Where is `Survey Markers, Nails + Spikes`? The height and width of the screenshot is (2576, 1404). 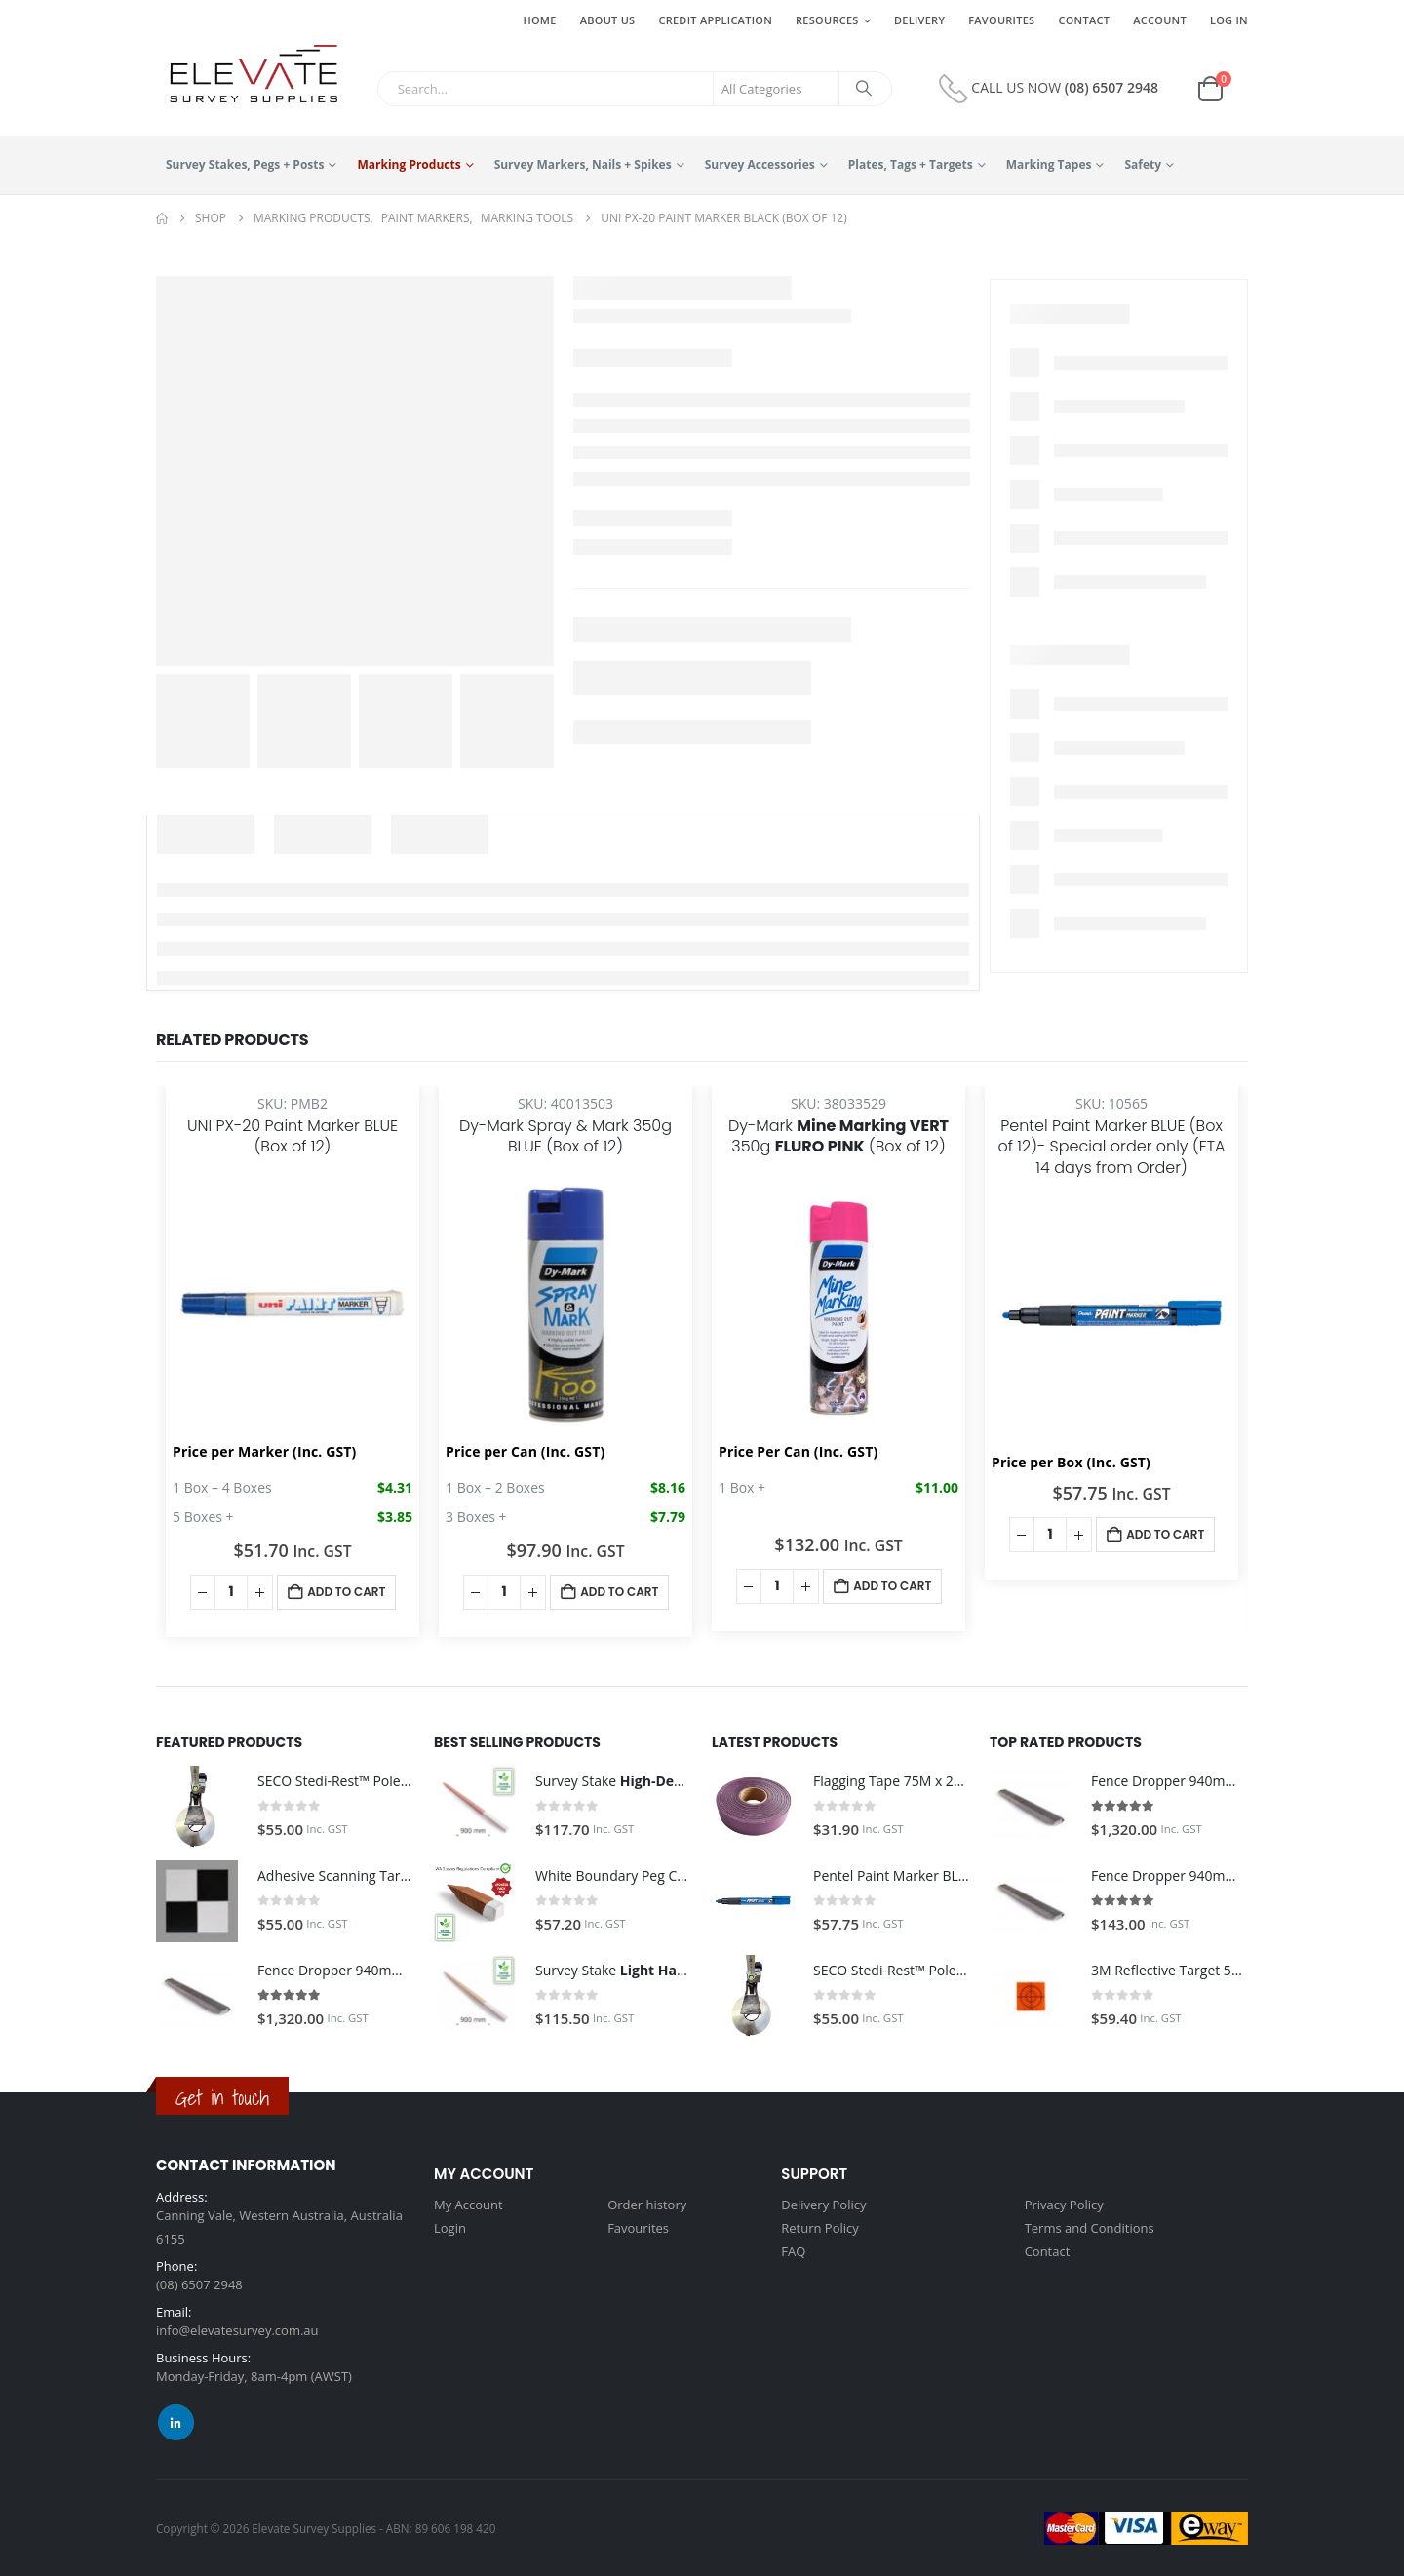 Survey Markers, Nails + Spikes is located at coordinates (583, 164).